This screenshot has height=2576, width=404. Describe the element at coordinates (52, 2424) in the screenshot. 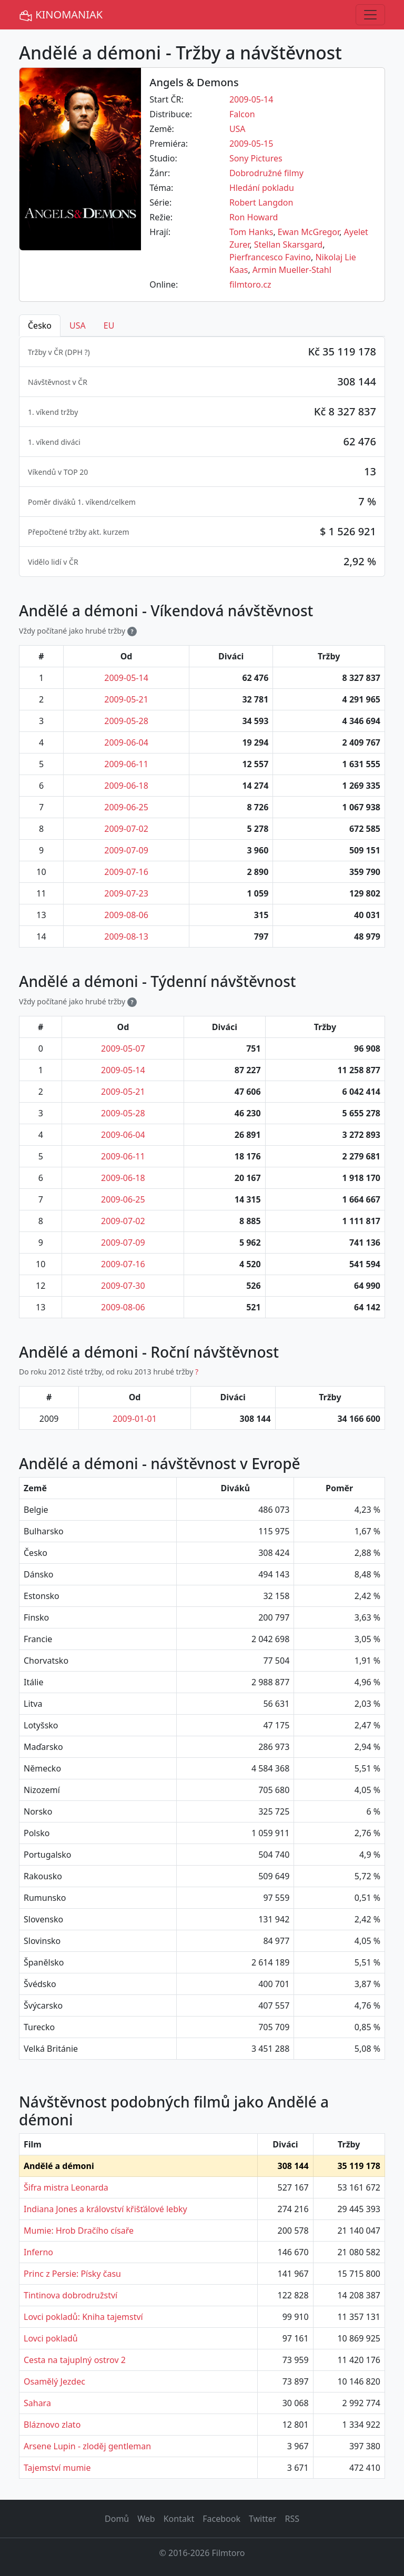

I see `Bláznovo zlato` at that location.